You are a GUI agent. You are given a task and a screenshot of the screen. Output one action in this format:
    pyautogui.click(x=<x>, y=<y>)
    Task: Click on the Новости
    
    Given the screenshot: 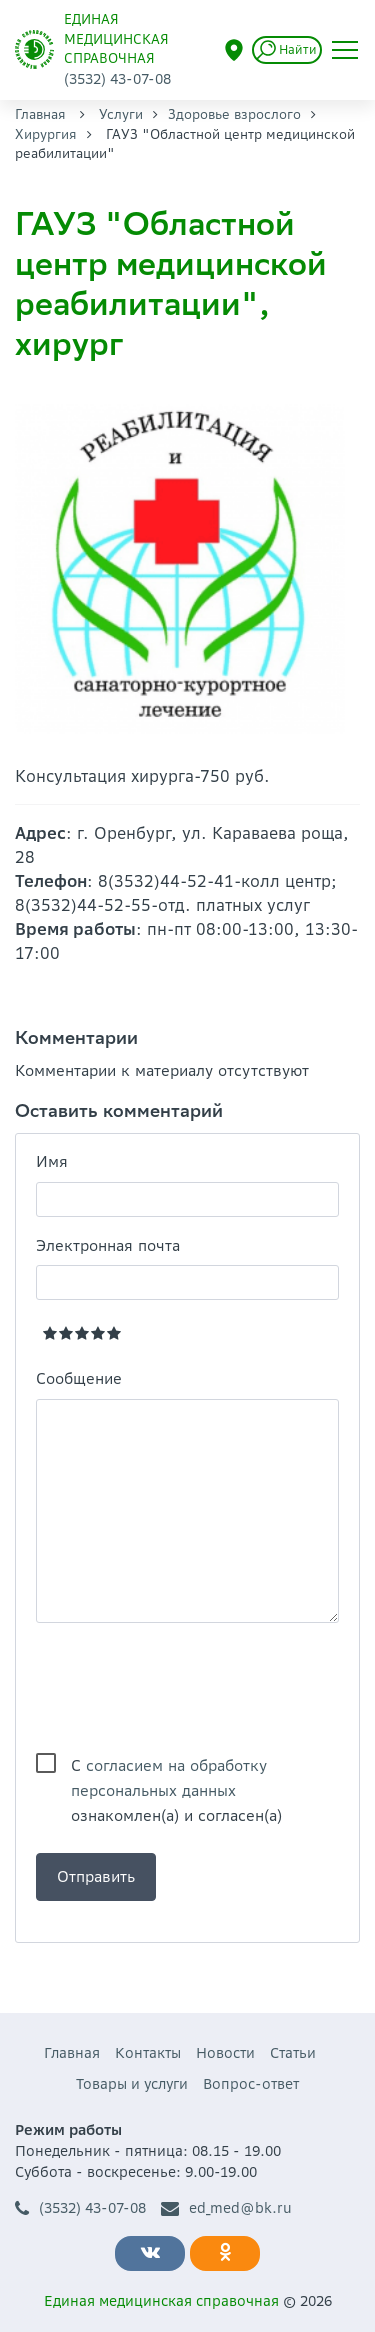 What is the action you would take?
    pyautogui.click(x=225, y=2053)
    